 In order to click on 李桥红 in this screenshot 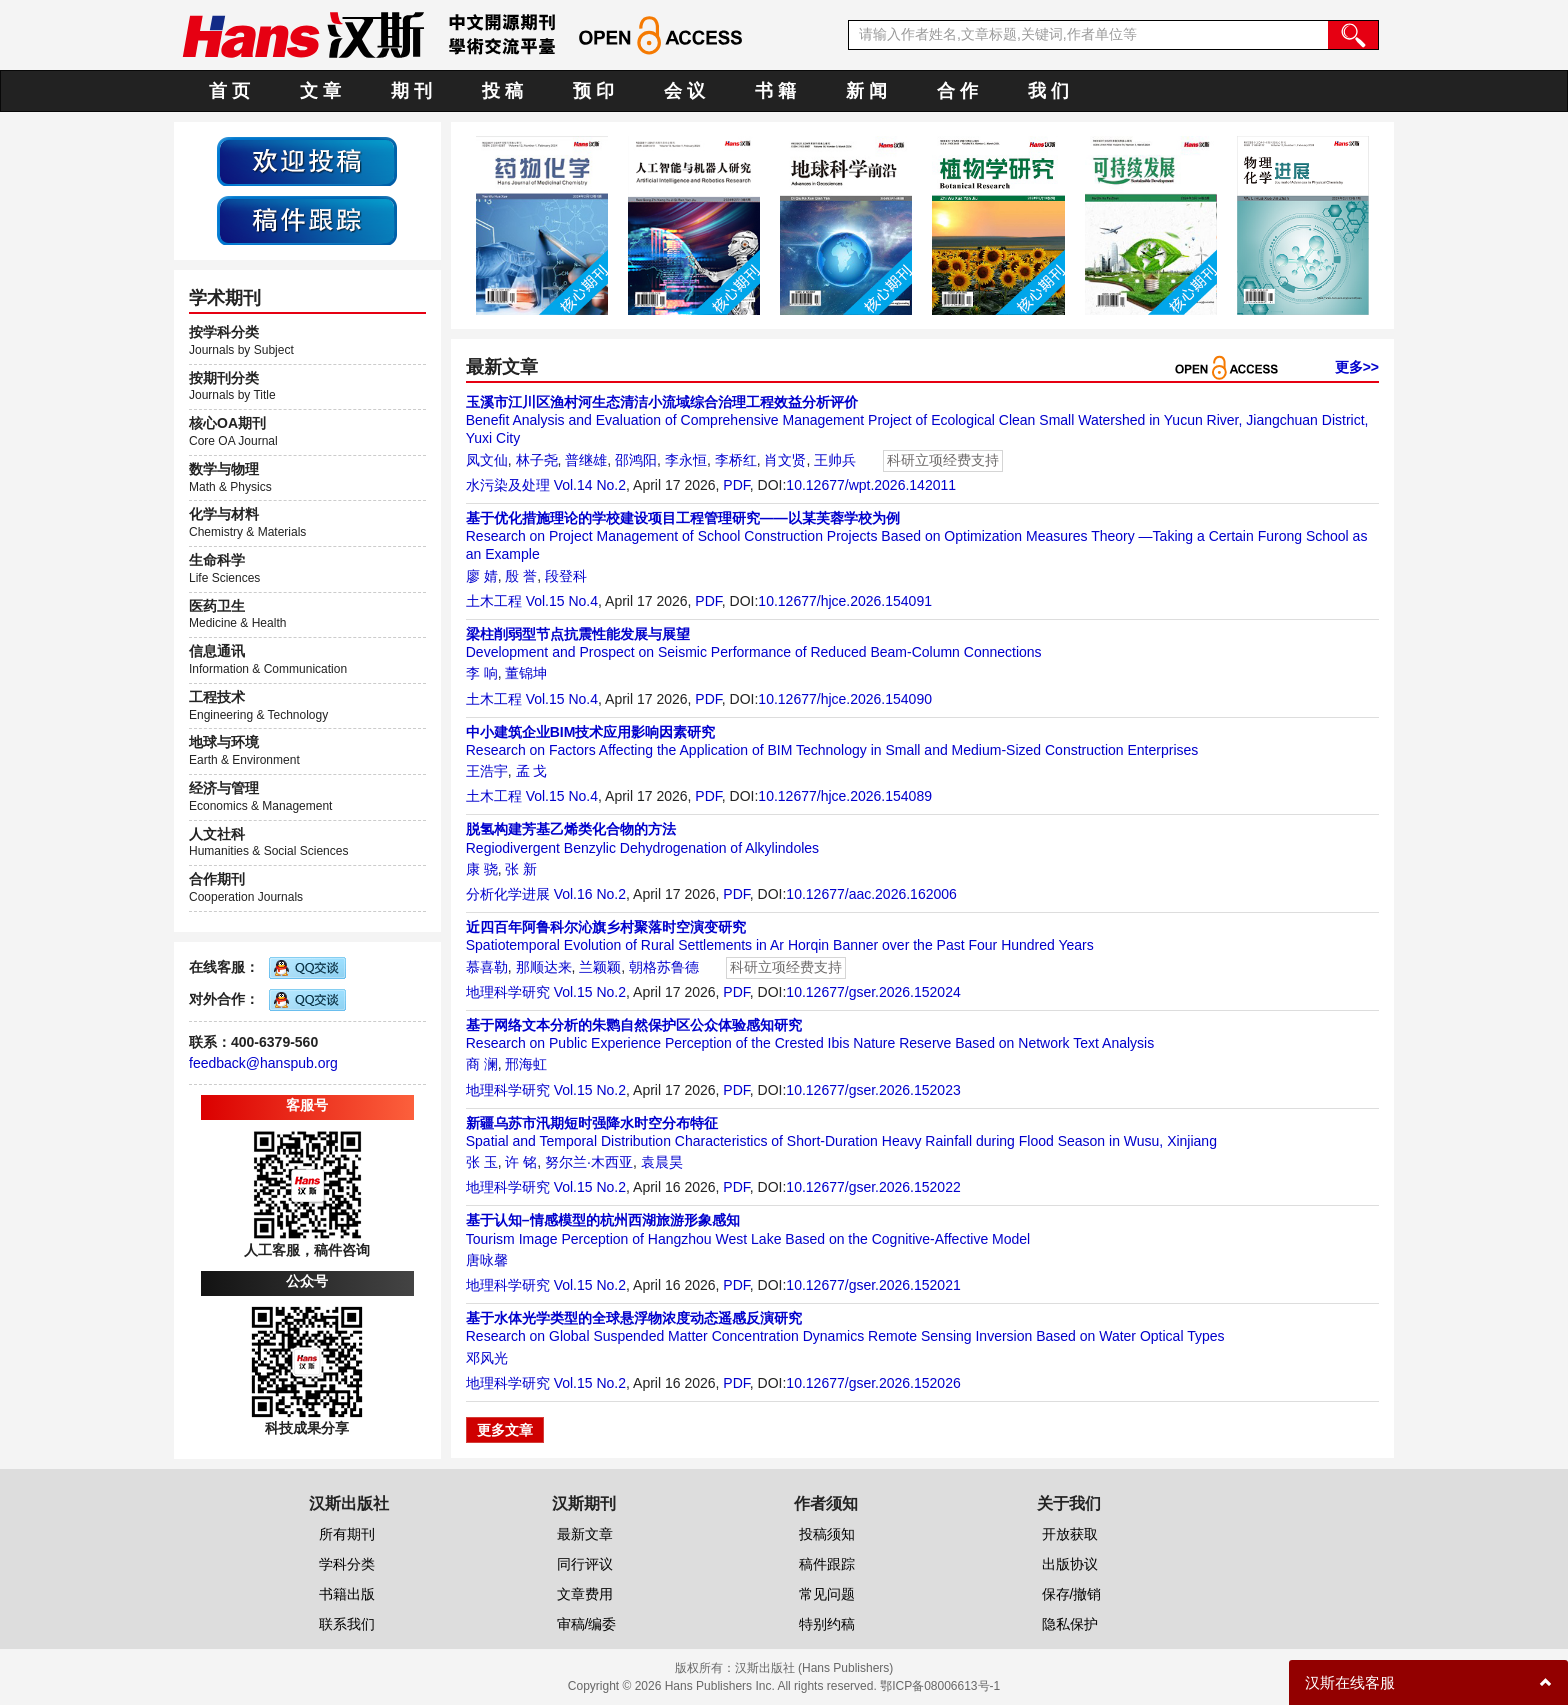, I will do `click(736, 460)`.